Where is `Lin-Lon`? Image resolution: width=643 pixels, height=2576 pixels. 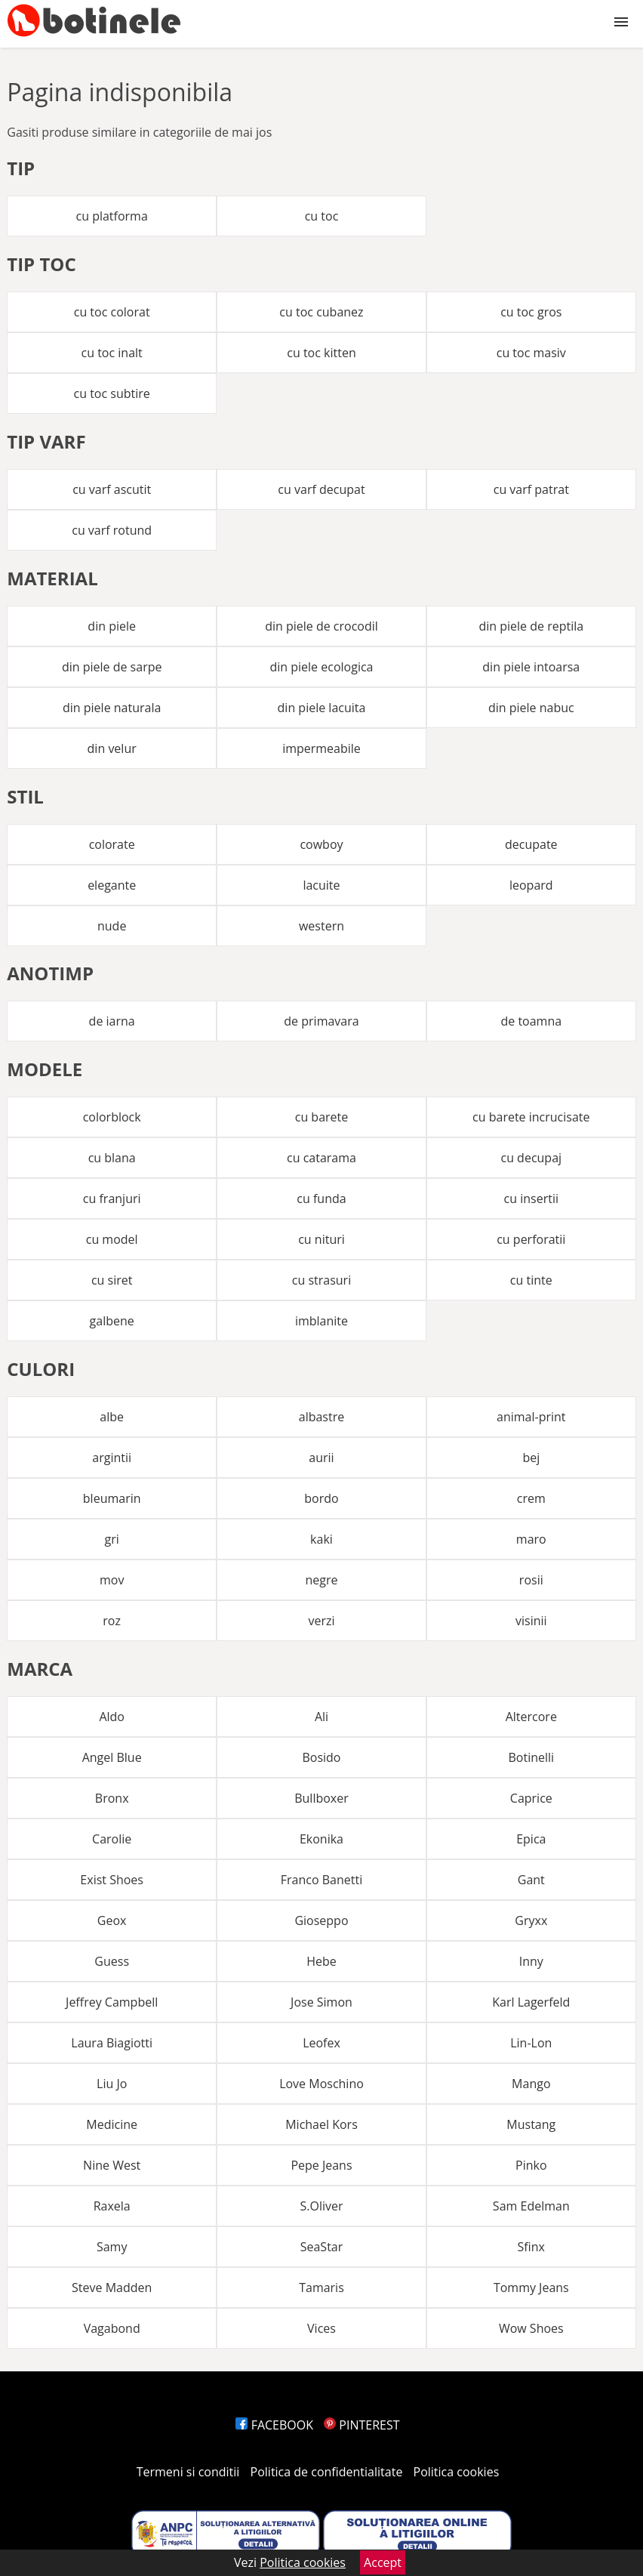 Lin-Lon is located at coordinates (531, 2043).